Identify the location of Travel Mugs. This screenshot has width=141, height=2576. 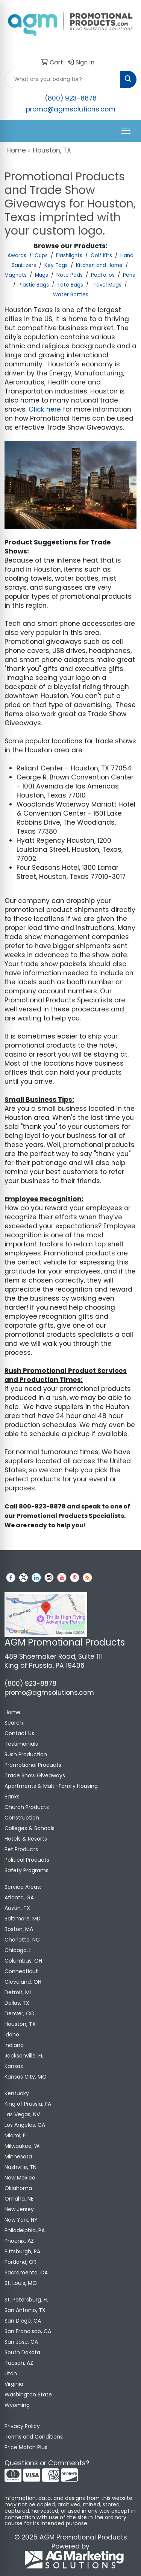
(106, 284).